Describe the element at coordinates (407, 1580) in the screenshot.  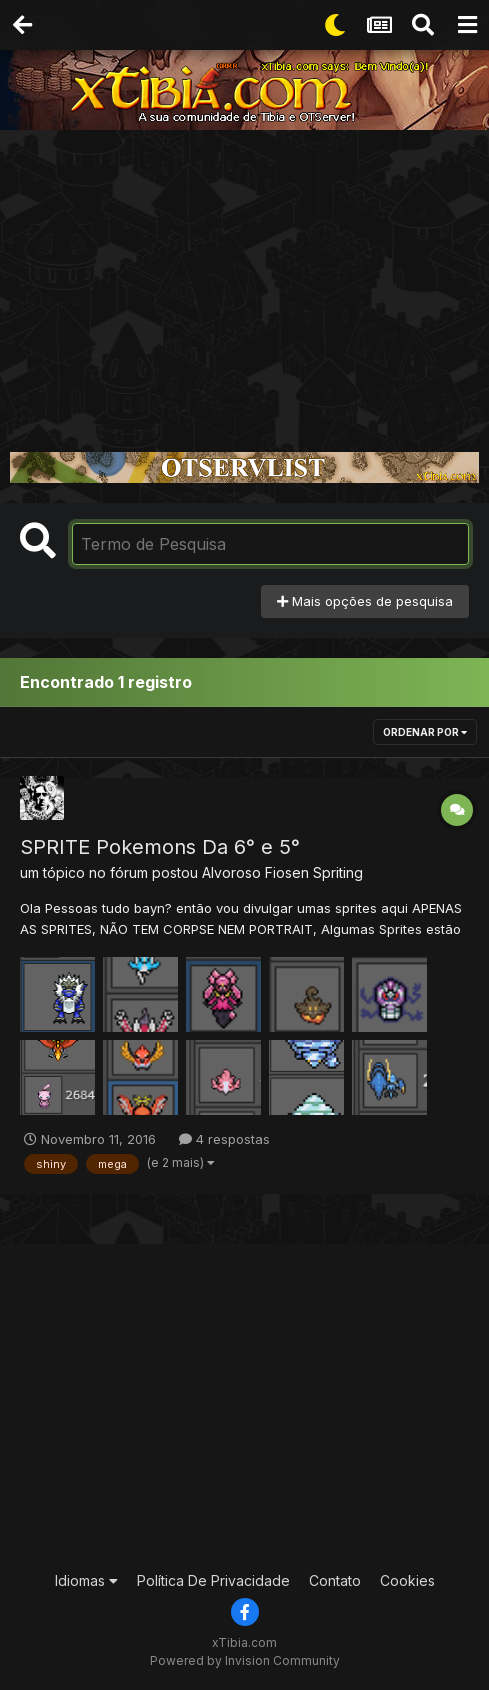
I see `Cookies` at that location.